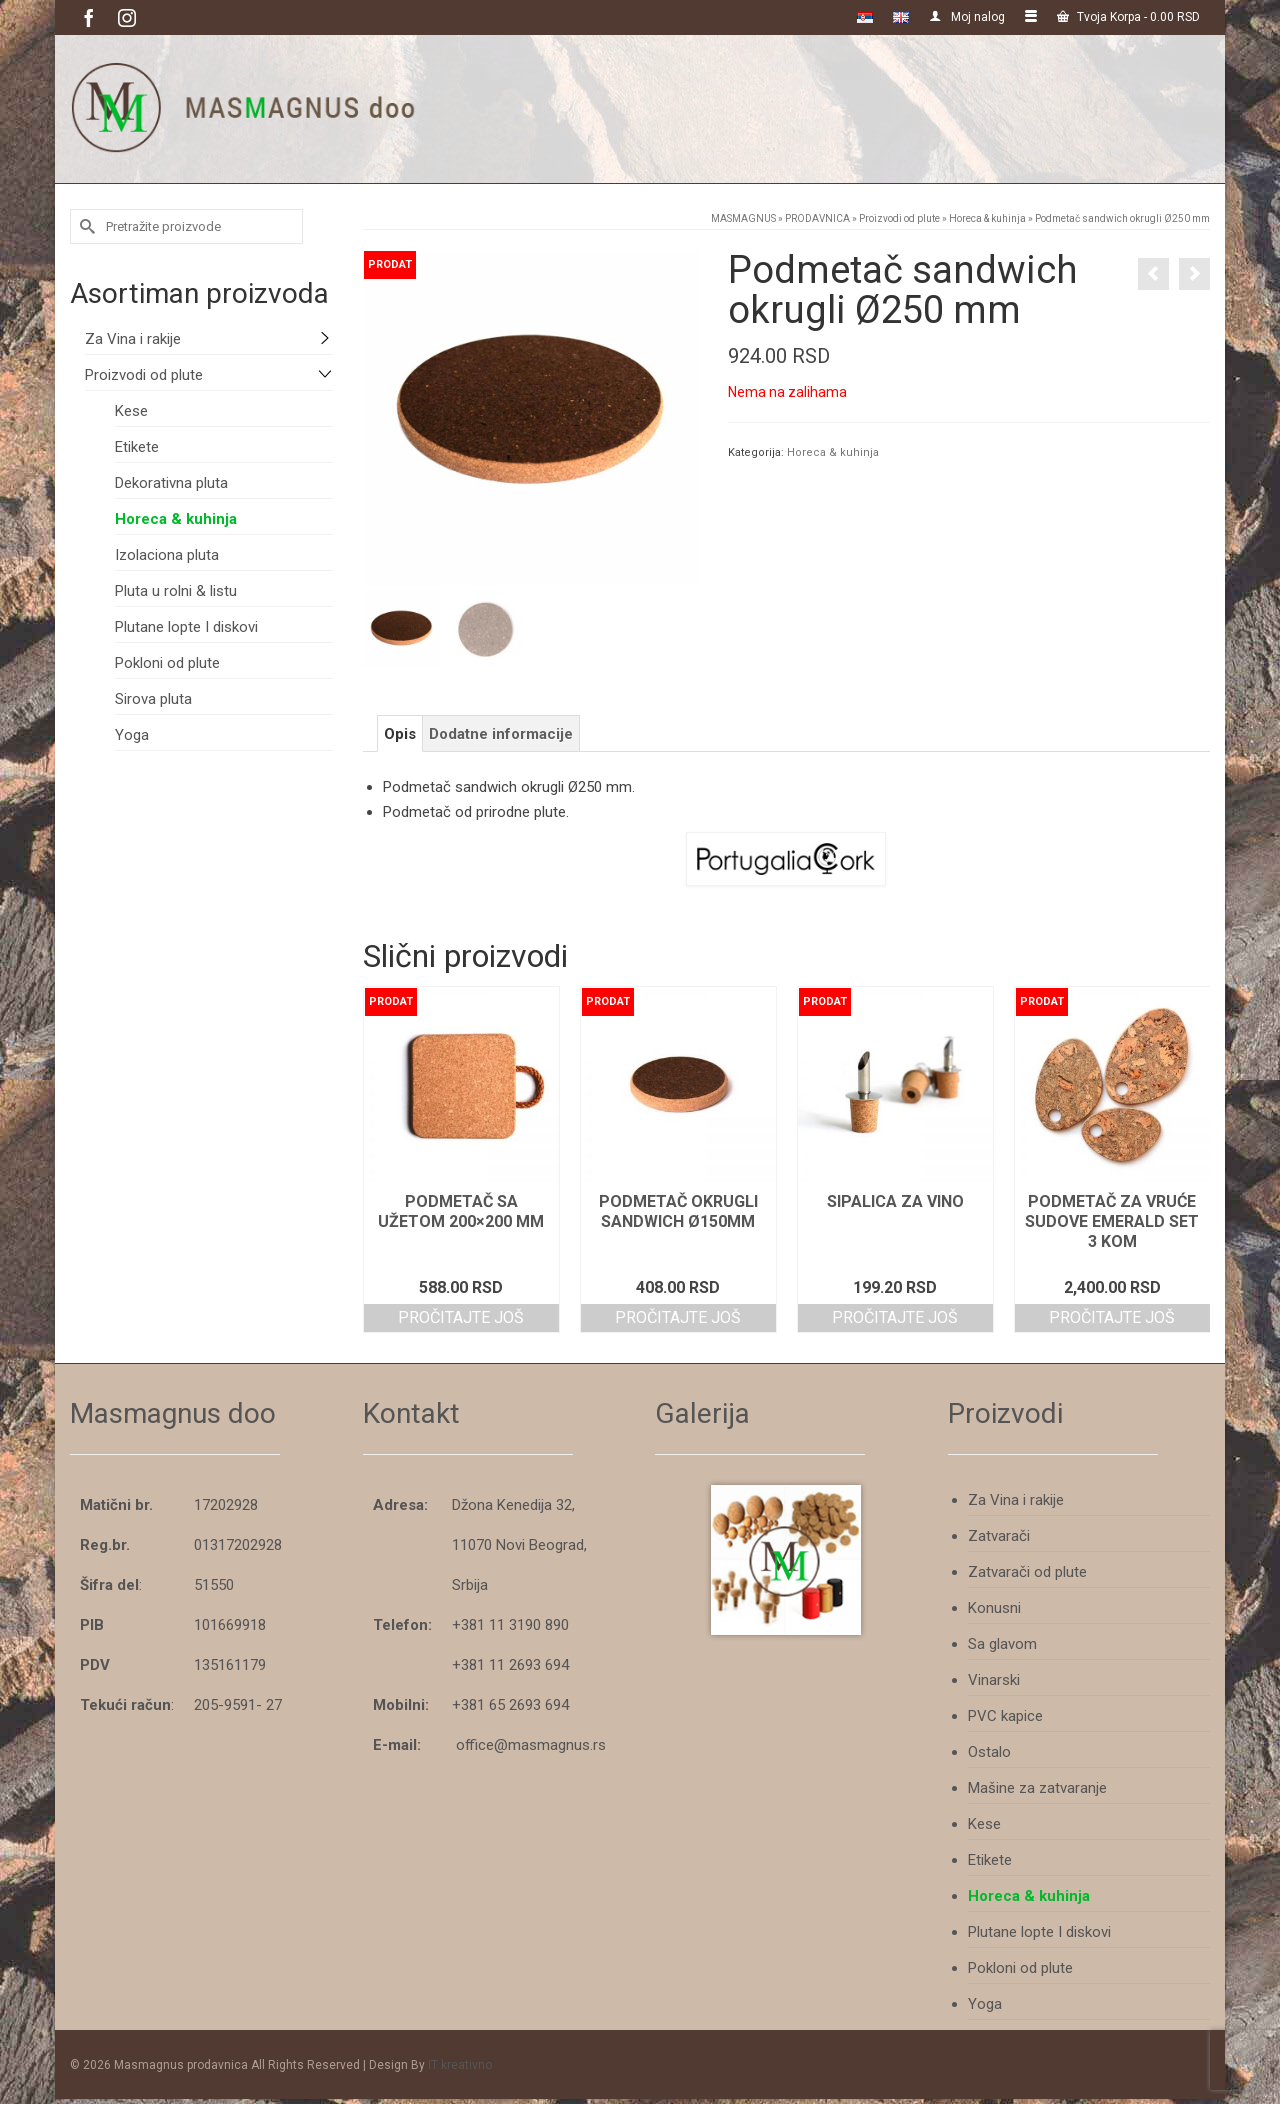 This screenshot has width=1280, height=2104. What do you see at coordinates (167, 555) in the screenshot?
I see `Izolaciona pluta` at bounding box center [167, 555].